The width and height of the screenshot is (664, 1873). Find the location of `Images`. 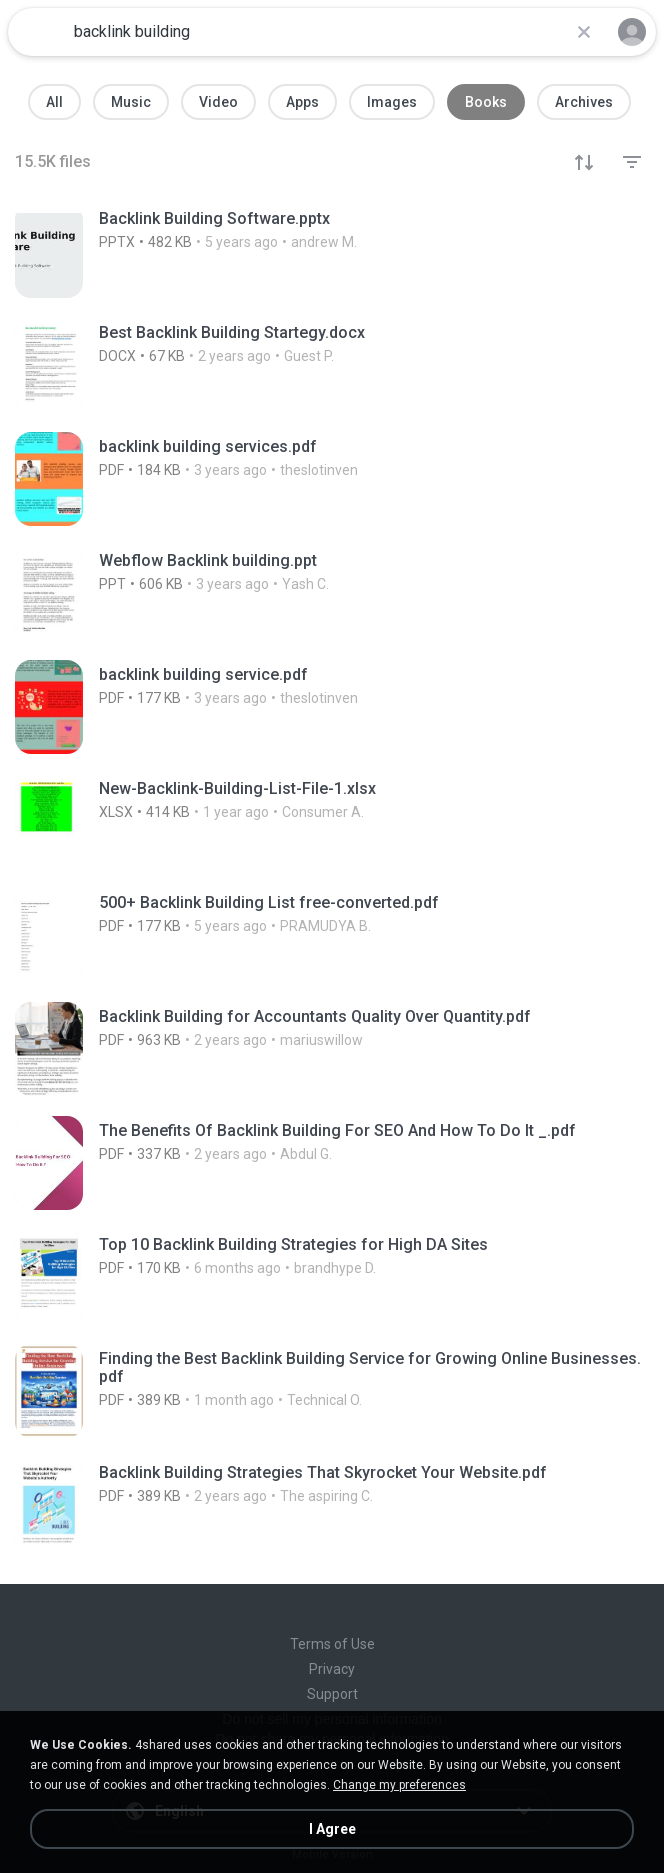

Images is located at coordinates (392, 102).